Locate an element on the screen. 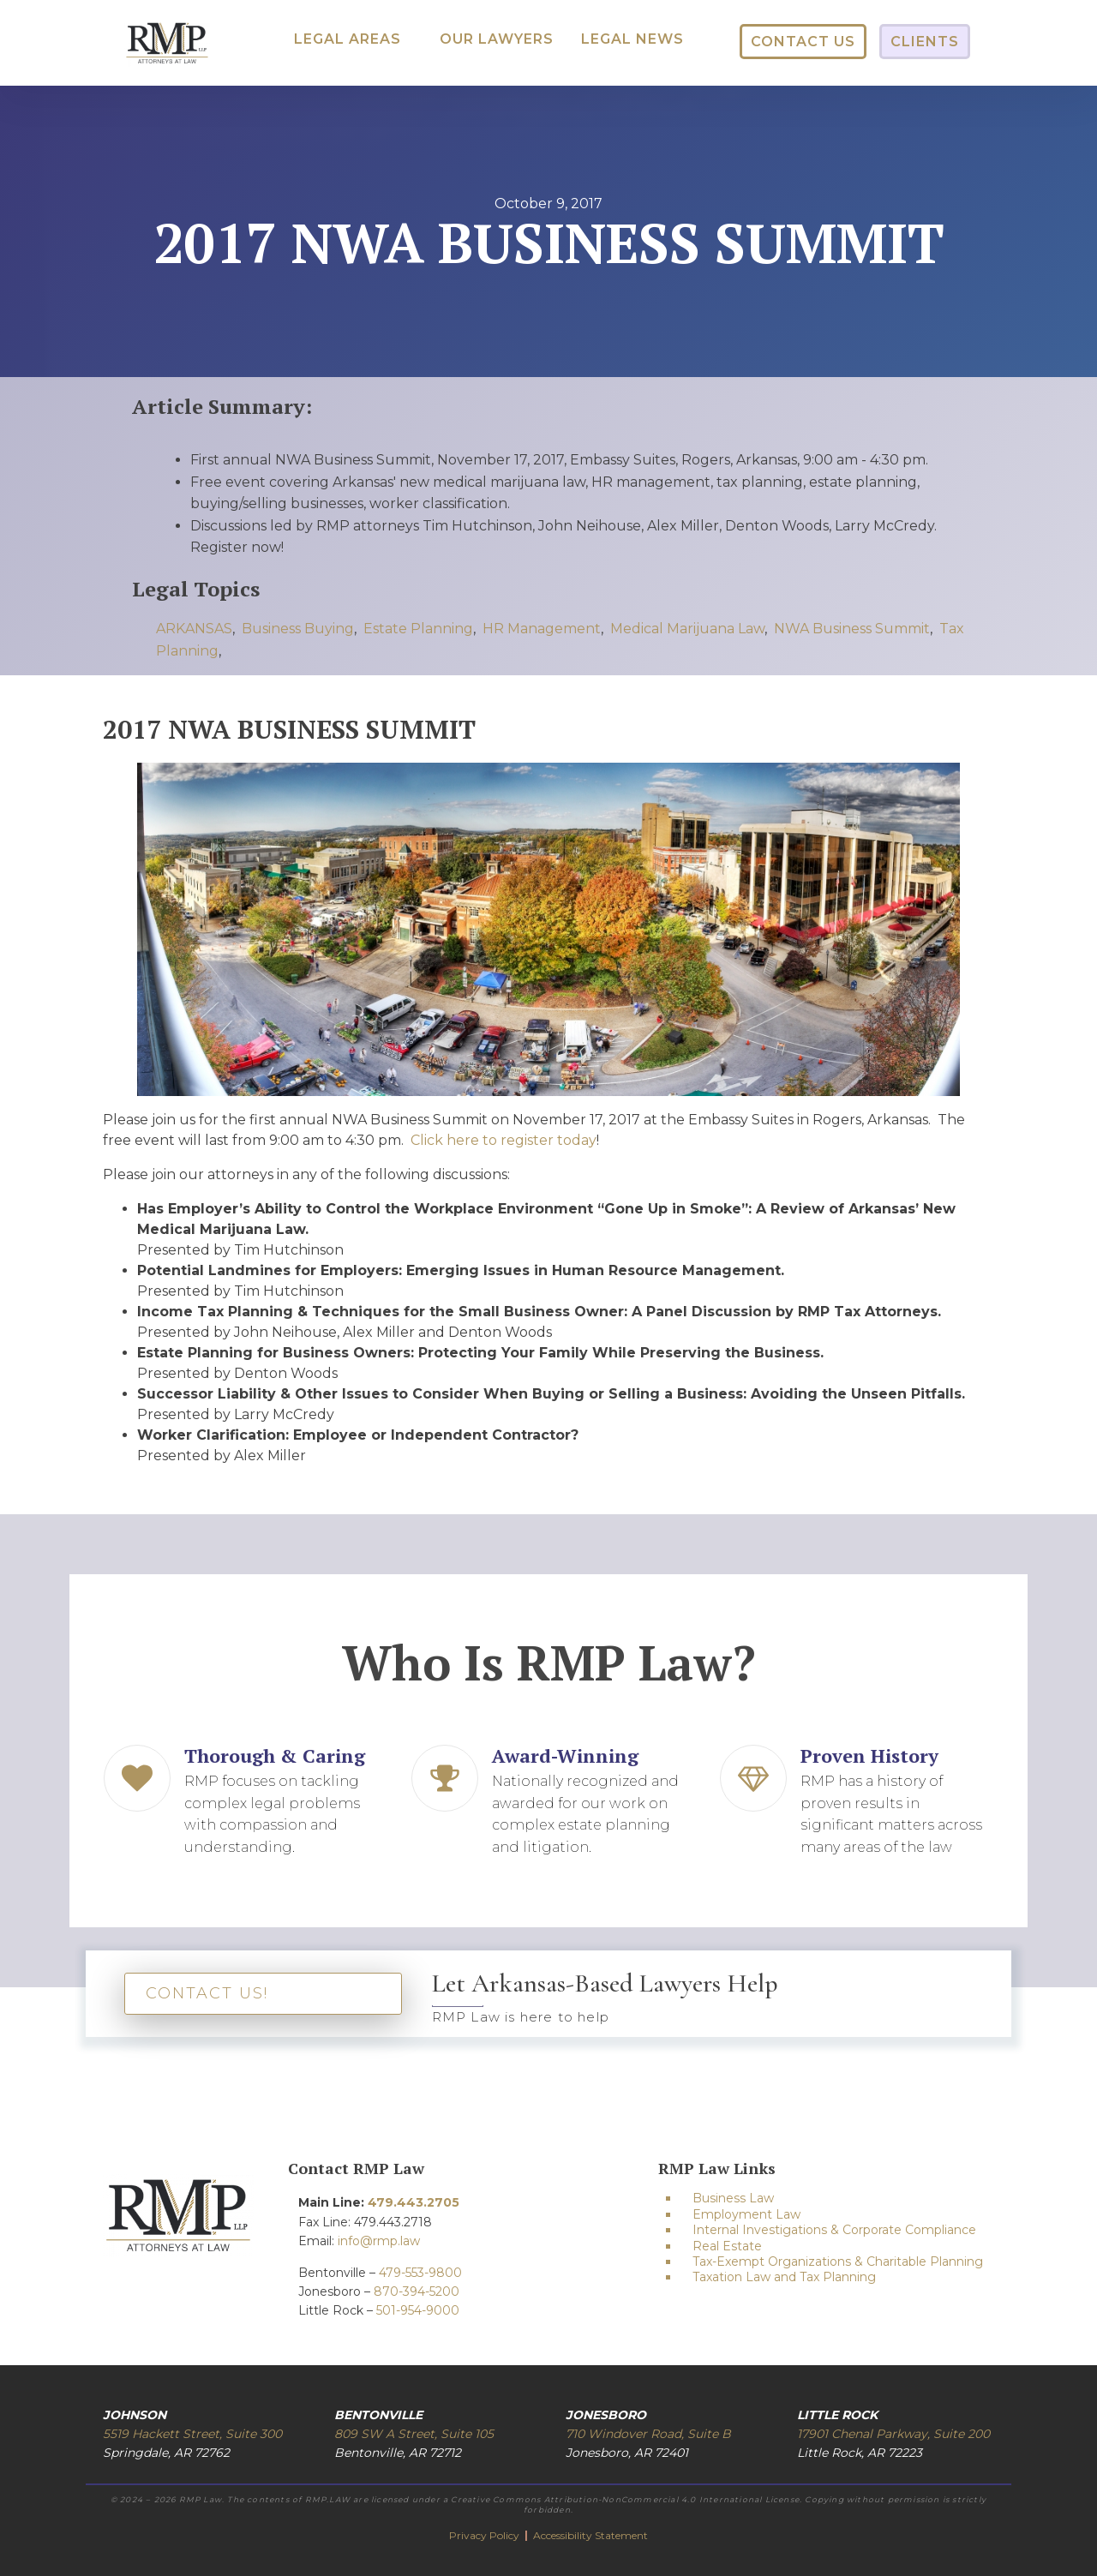  Real Estate is located at coordinates (727, 2246).